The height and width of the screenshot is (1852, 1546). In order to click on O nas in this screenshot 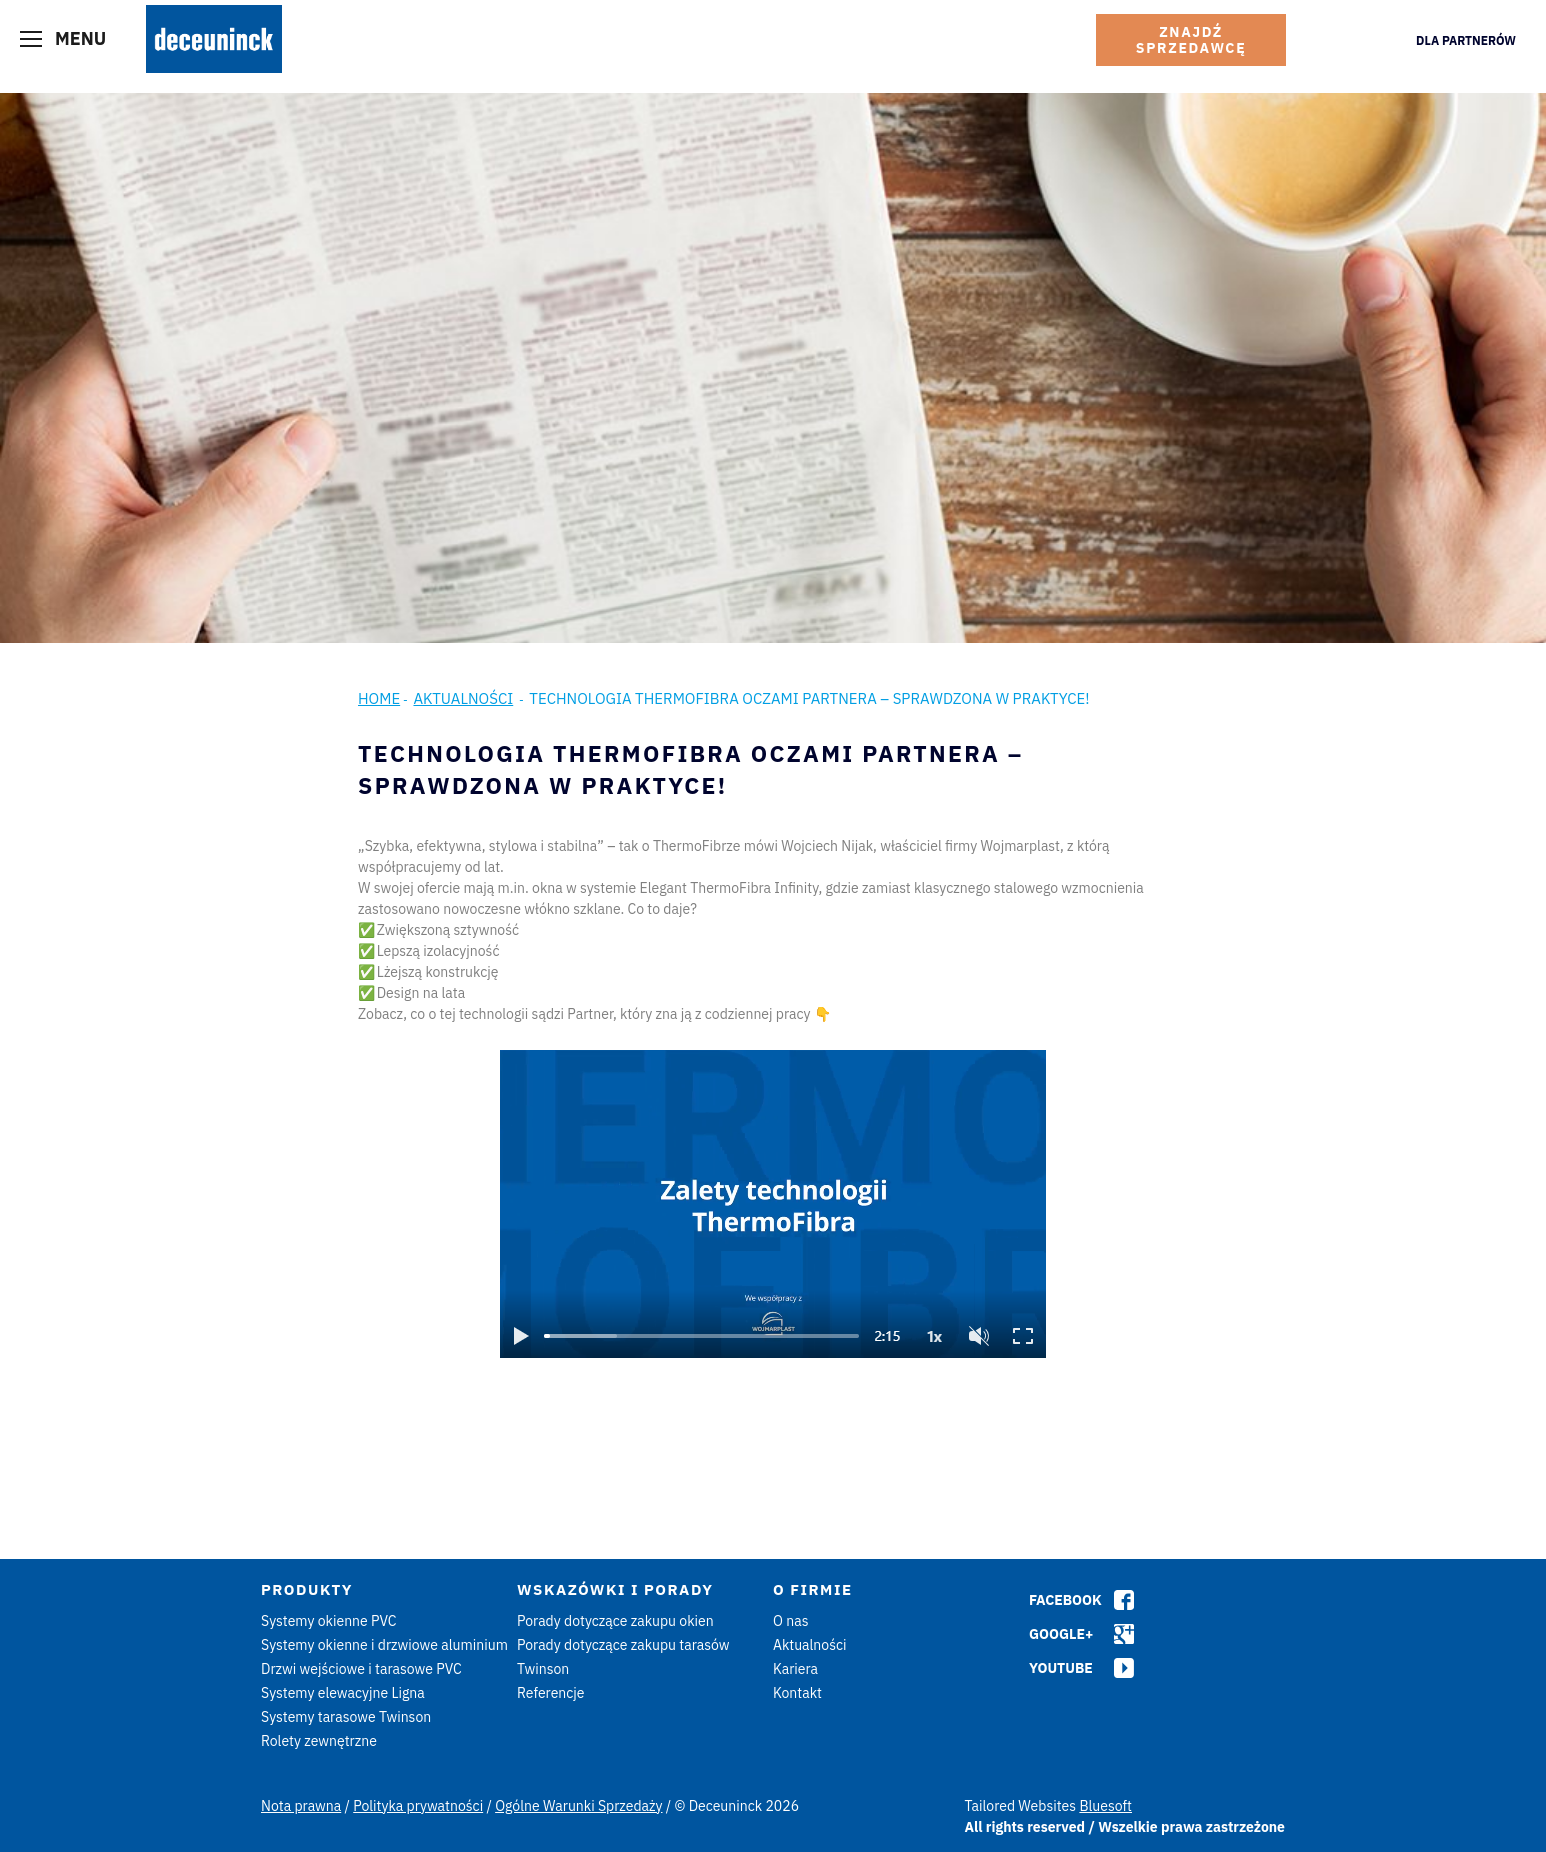, I will do `click(790, 1621)`.